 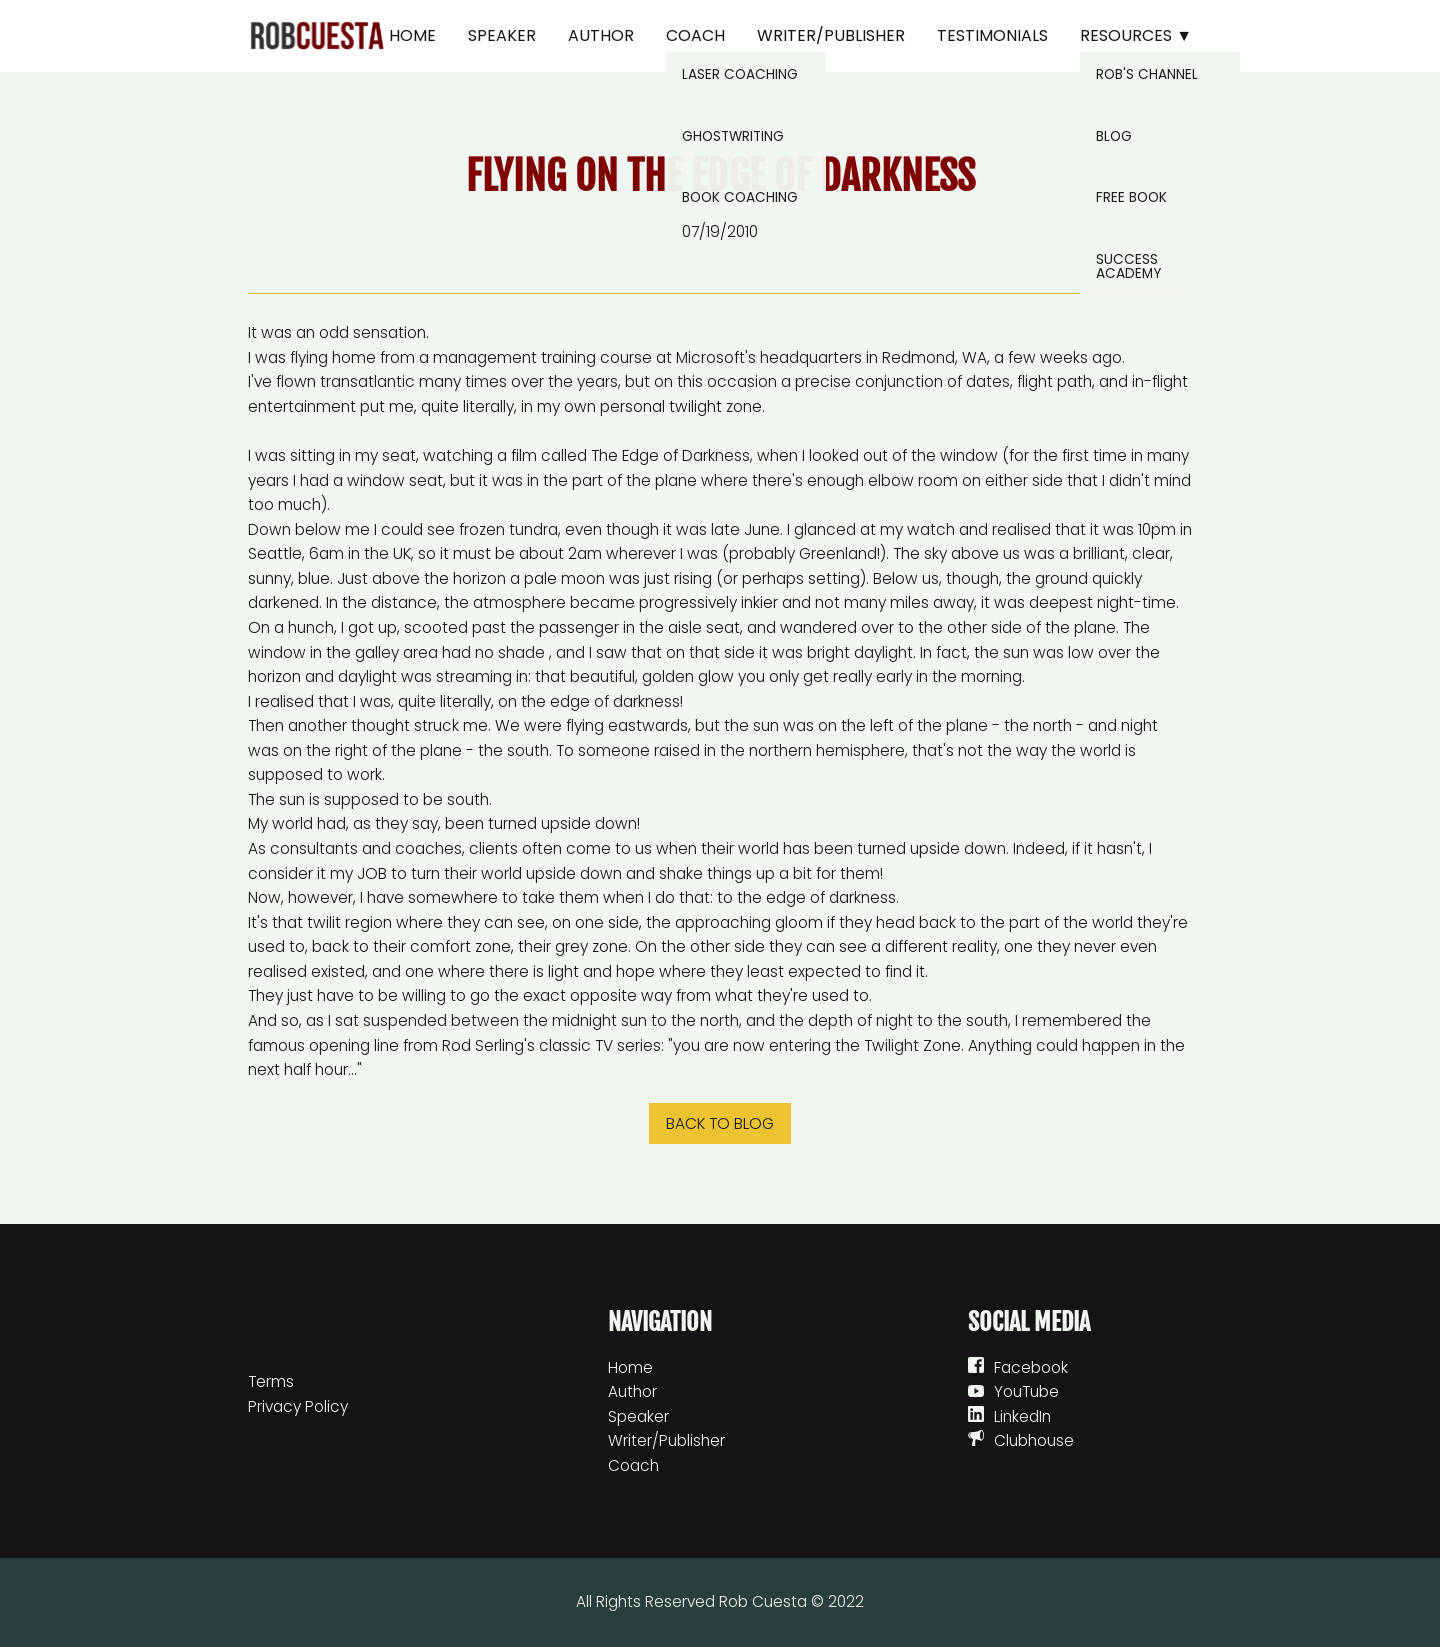 What do you see at coordinates (695, 35) in the screenshot?
I see `Coach` at bounding box center [695, 35].